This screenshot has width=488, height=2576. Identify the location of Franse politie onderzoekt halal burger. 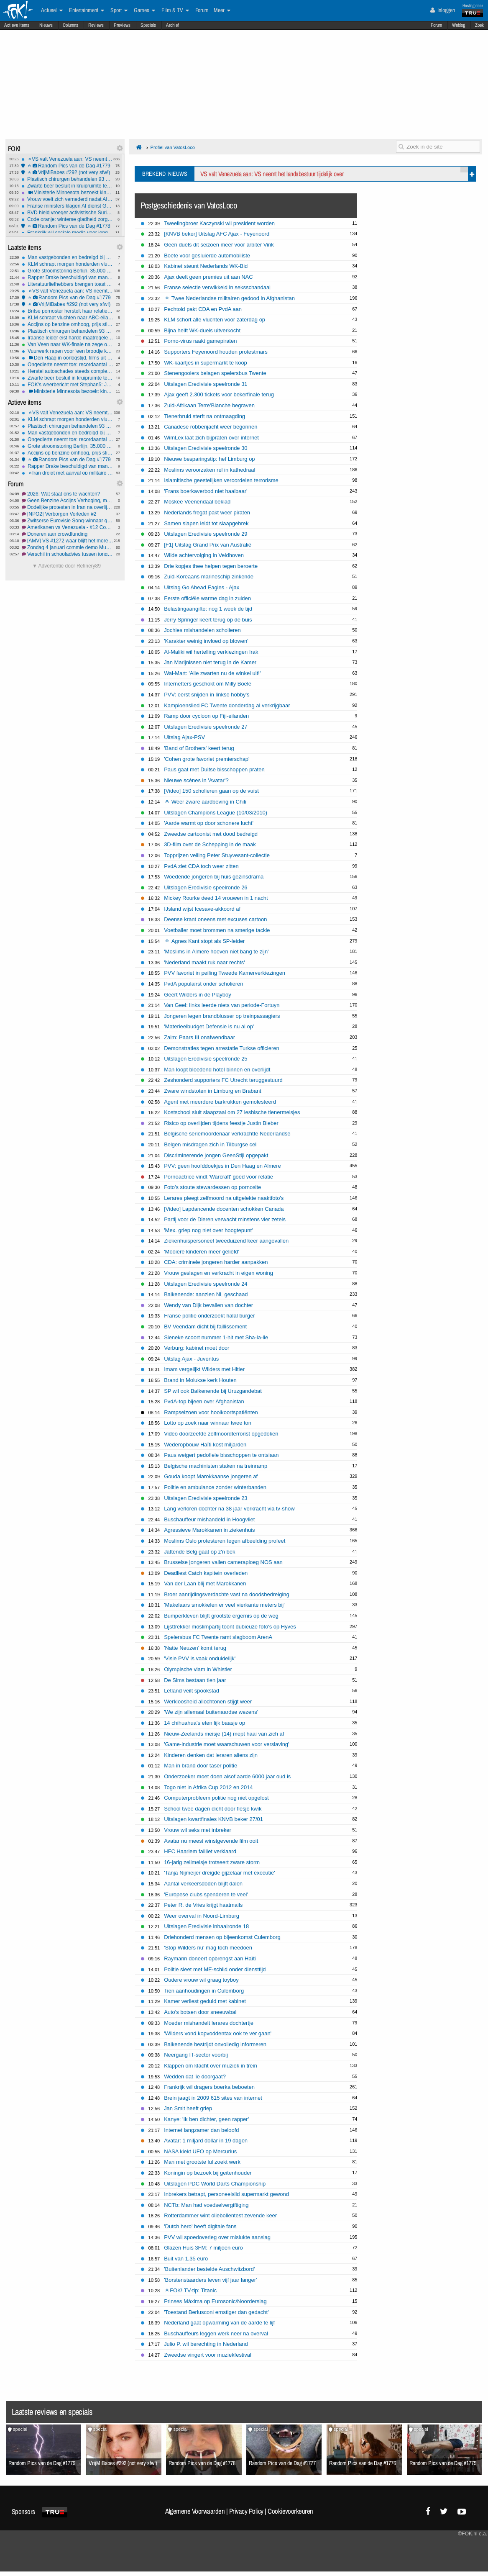
(209, 1315).